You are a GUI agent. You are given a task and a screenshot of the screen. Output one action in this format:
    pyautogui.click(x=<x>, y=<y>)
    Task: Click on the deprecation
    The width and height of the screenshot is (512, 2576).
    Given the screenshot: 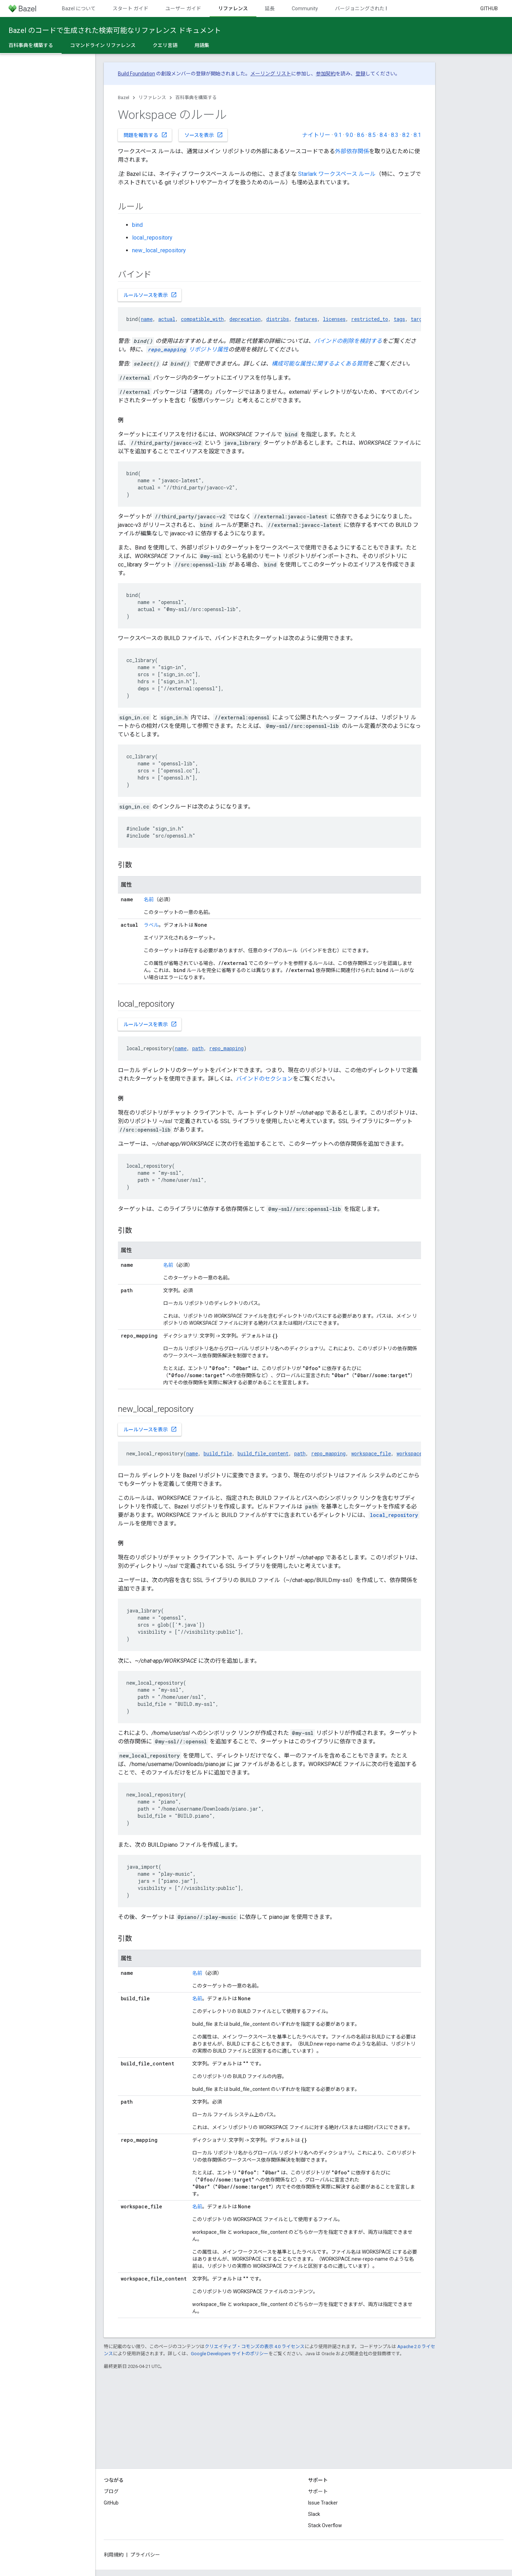 What is the action you would take?
    pyautogui.click(x=245, y=319)
    